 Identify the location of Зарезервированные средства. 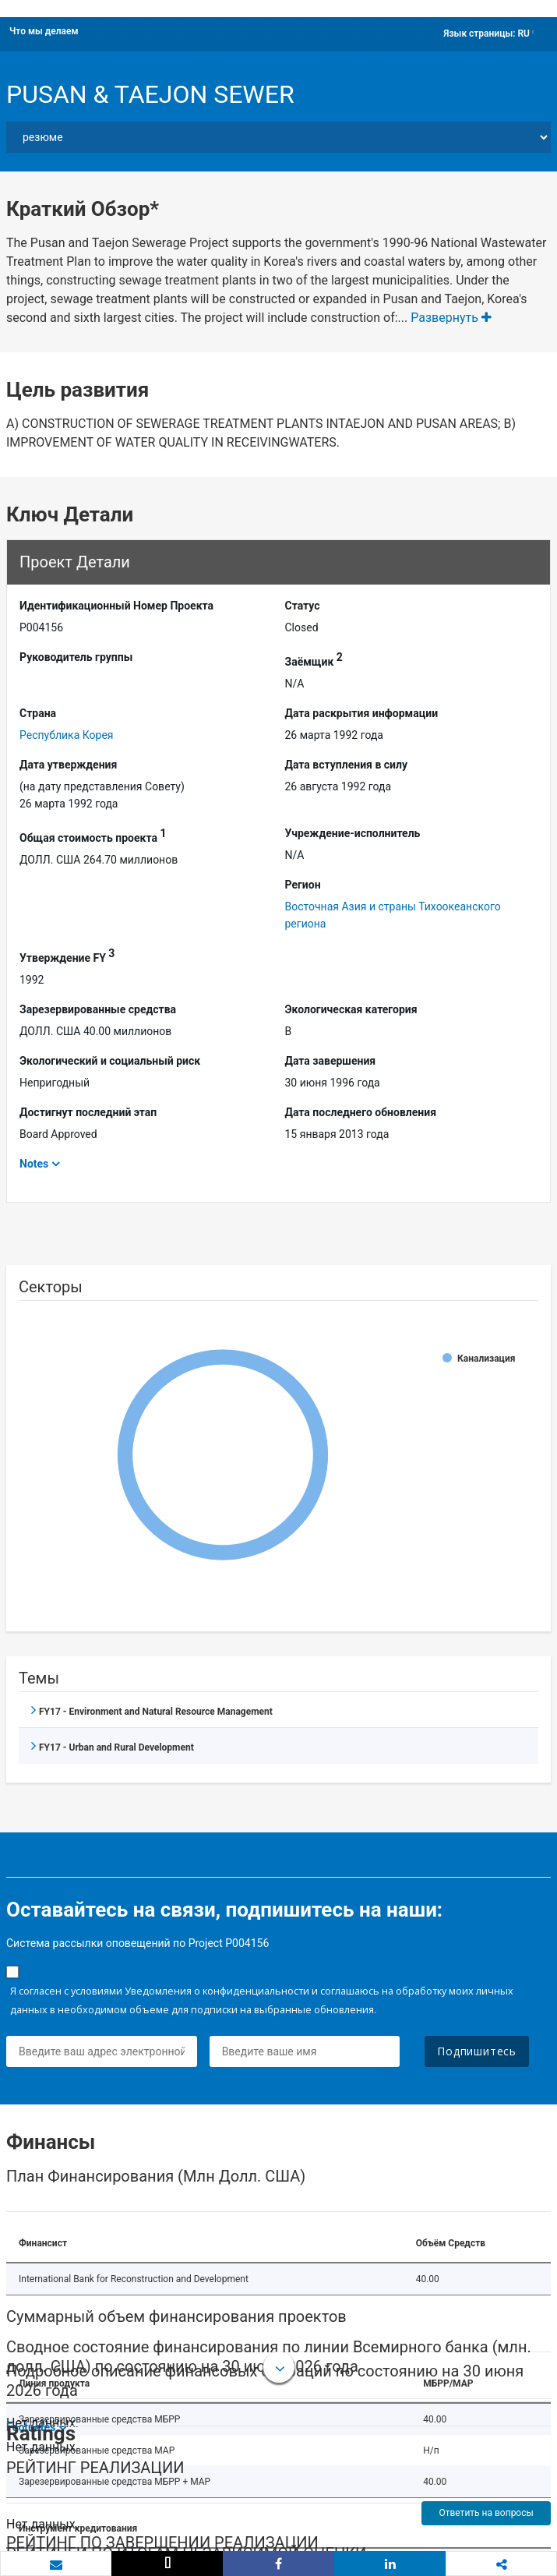
(97, 1009).